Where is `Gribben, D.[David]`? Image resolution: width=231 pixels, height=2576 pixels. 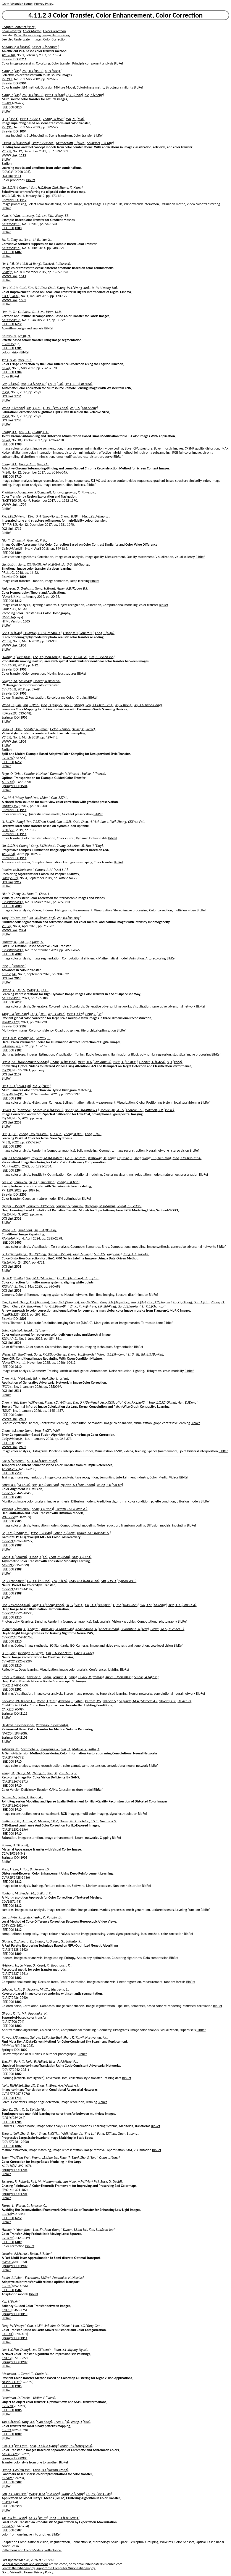
Gribben, D.[David] is located at coordinates (152, 1062).